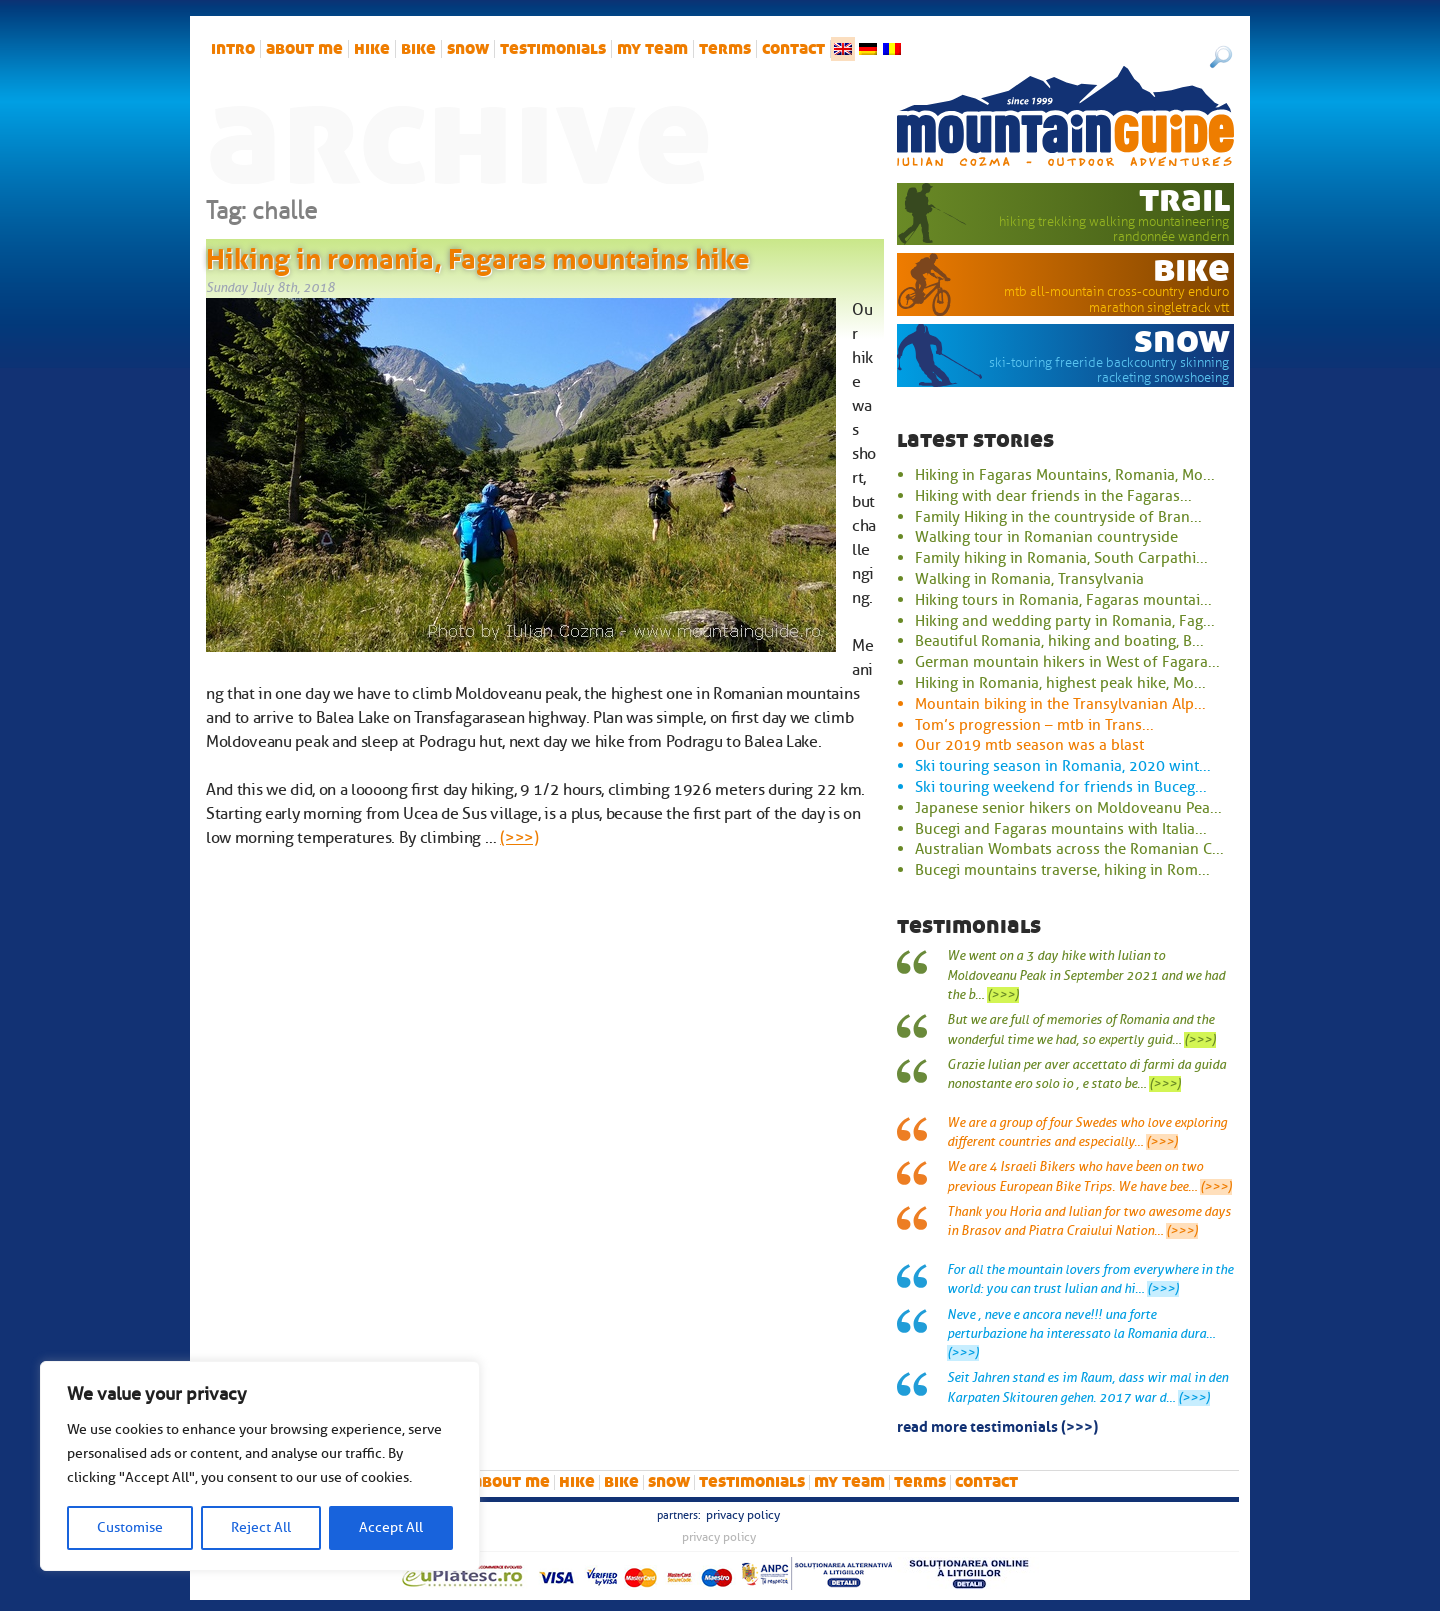  I want to click on Beautiful Romania, hiking and boating, B..., so click(1059, 641).